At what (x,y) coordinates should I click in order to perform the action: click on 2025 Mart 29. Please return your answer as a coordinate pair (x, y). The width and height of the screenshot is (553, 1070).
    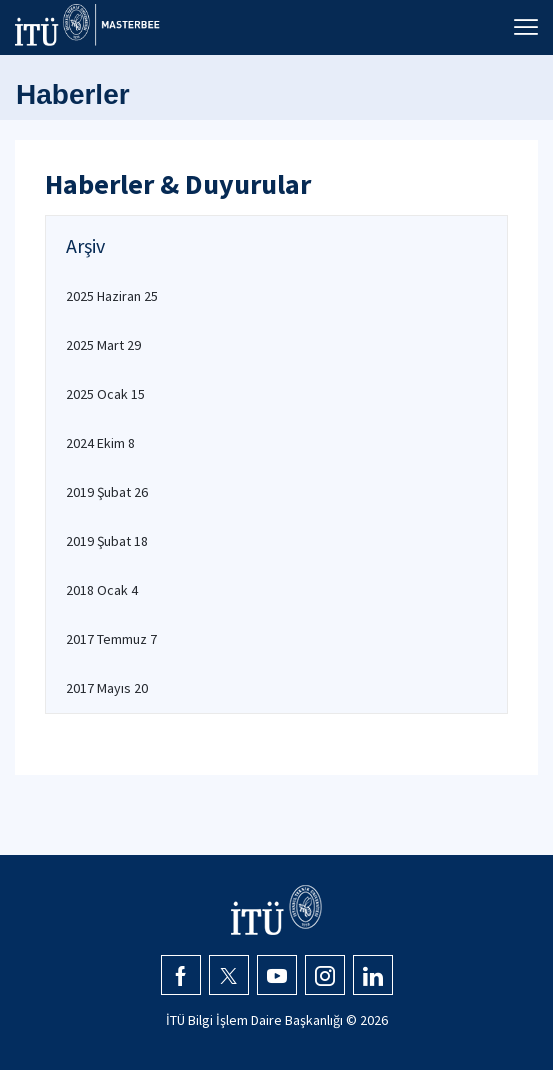
    Looking at the image, I should click on (103, 345).